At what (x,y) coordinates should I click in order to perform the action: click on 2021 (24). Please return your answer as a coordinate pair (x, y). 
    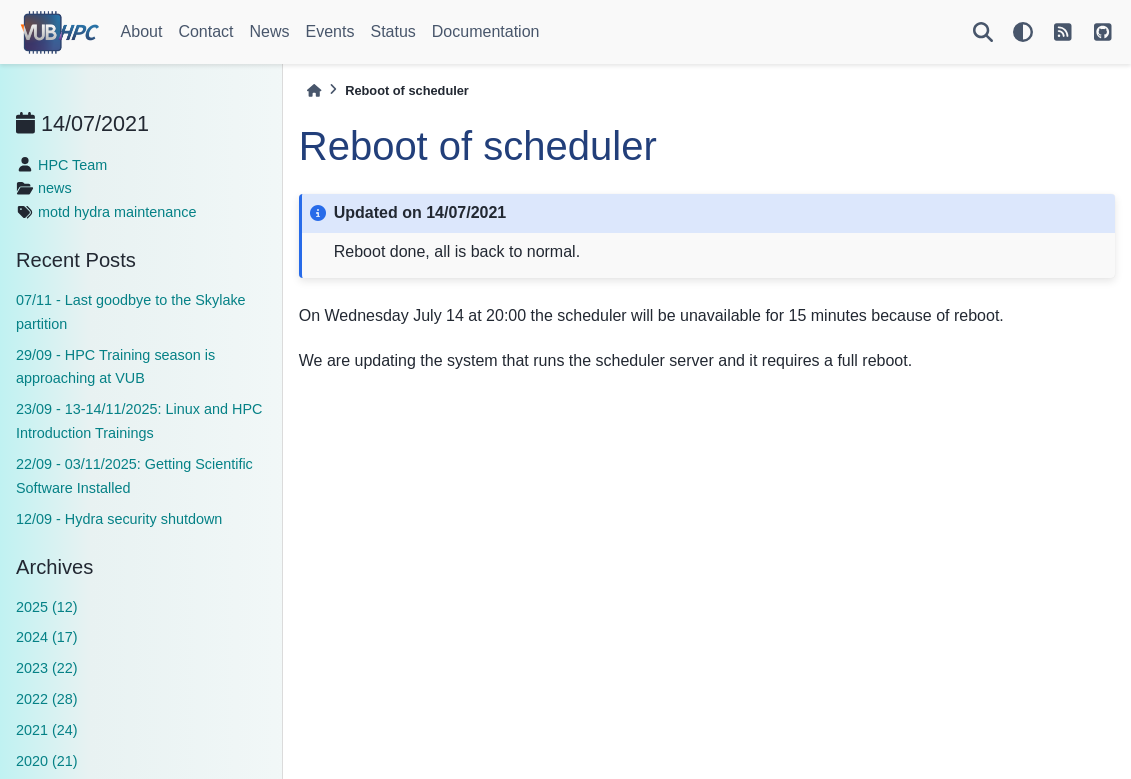
    Looking at the image, I should click on (47, 730).